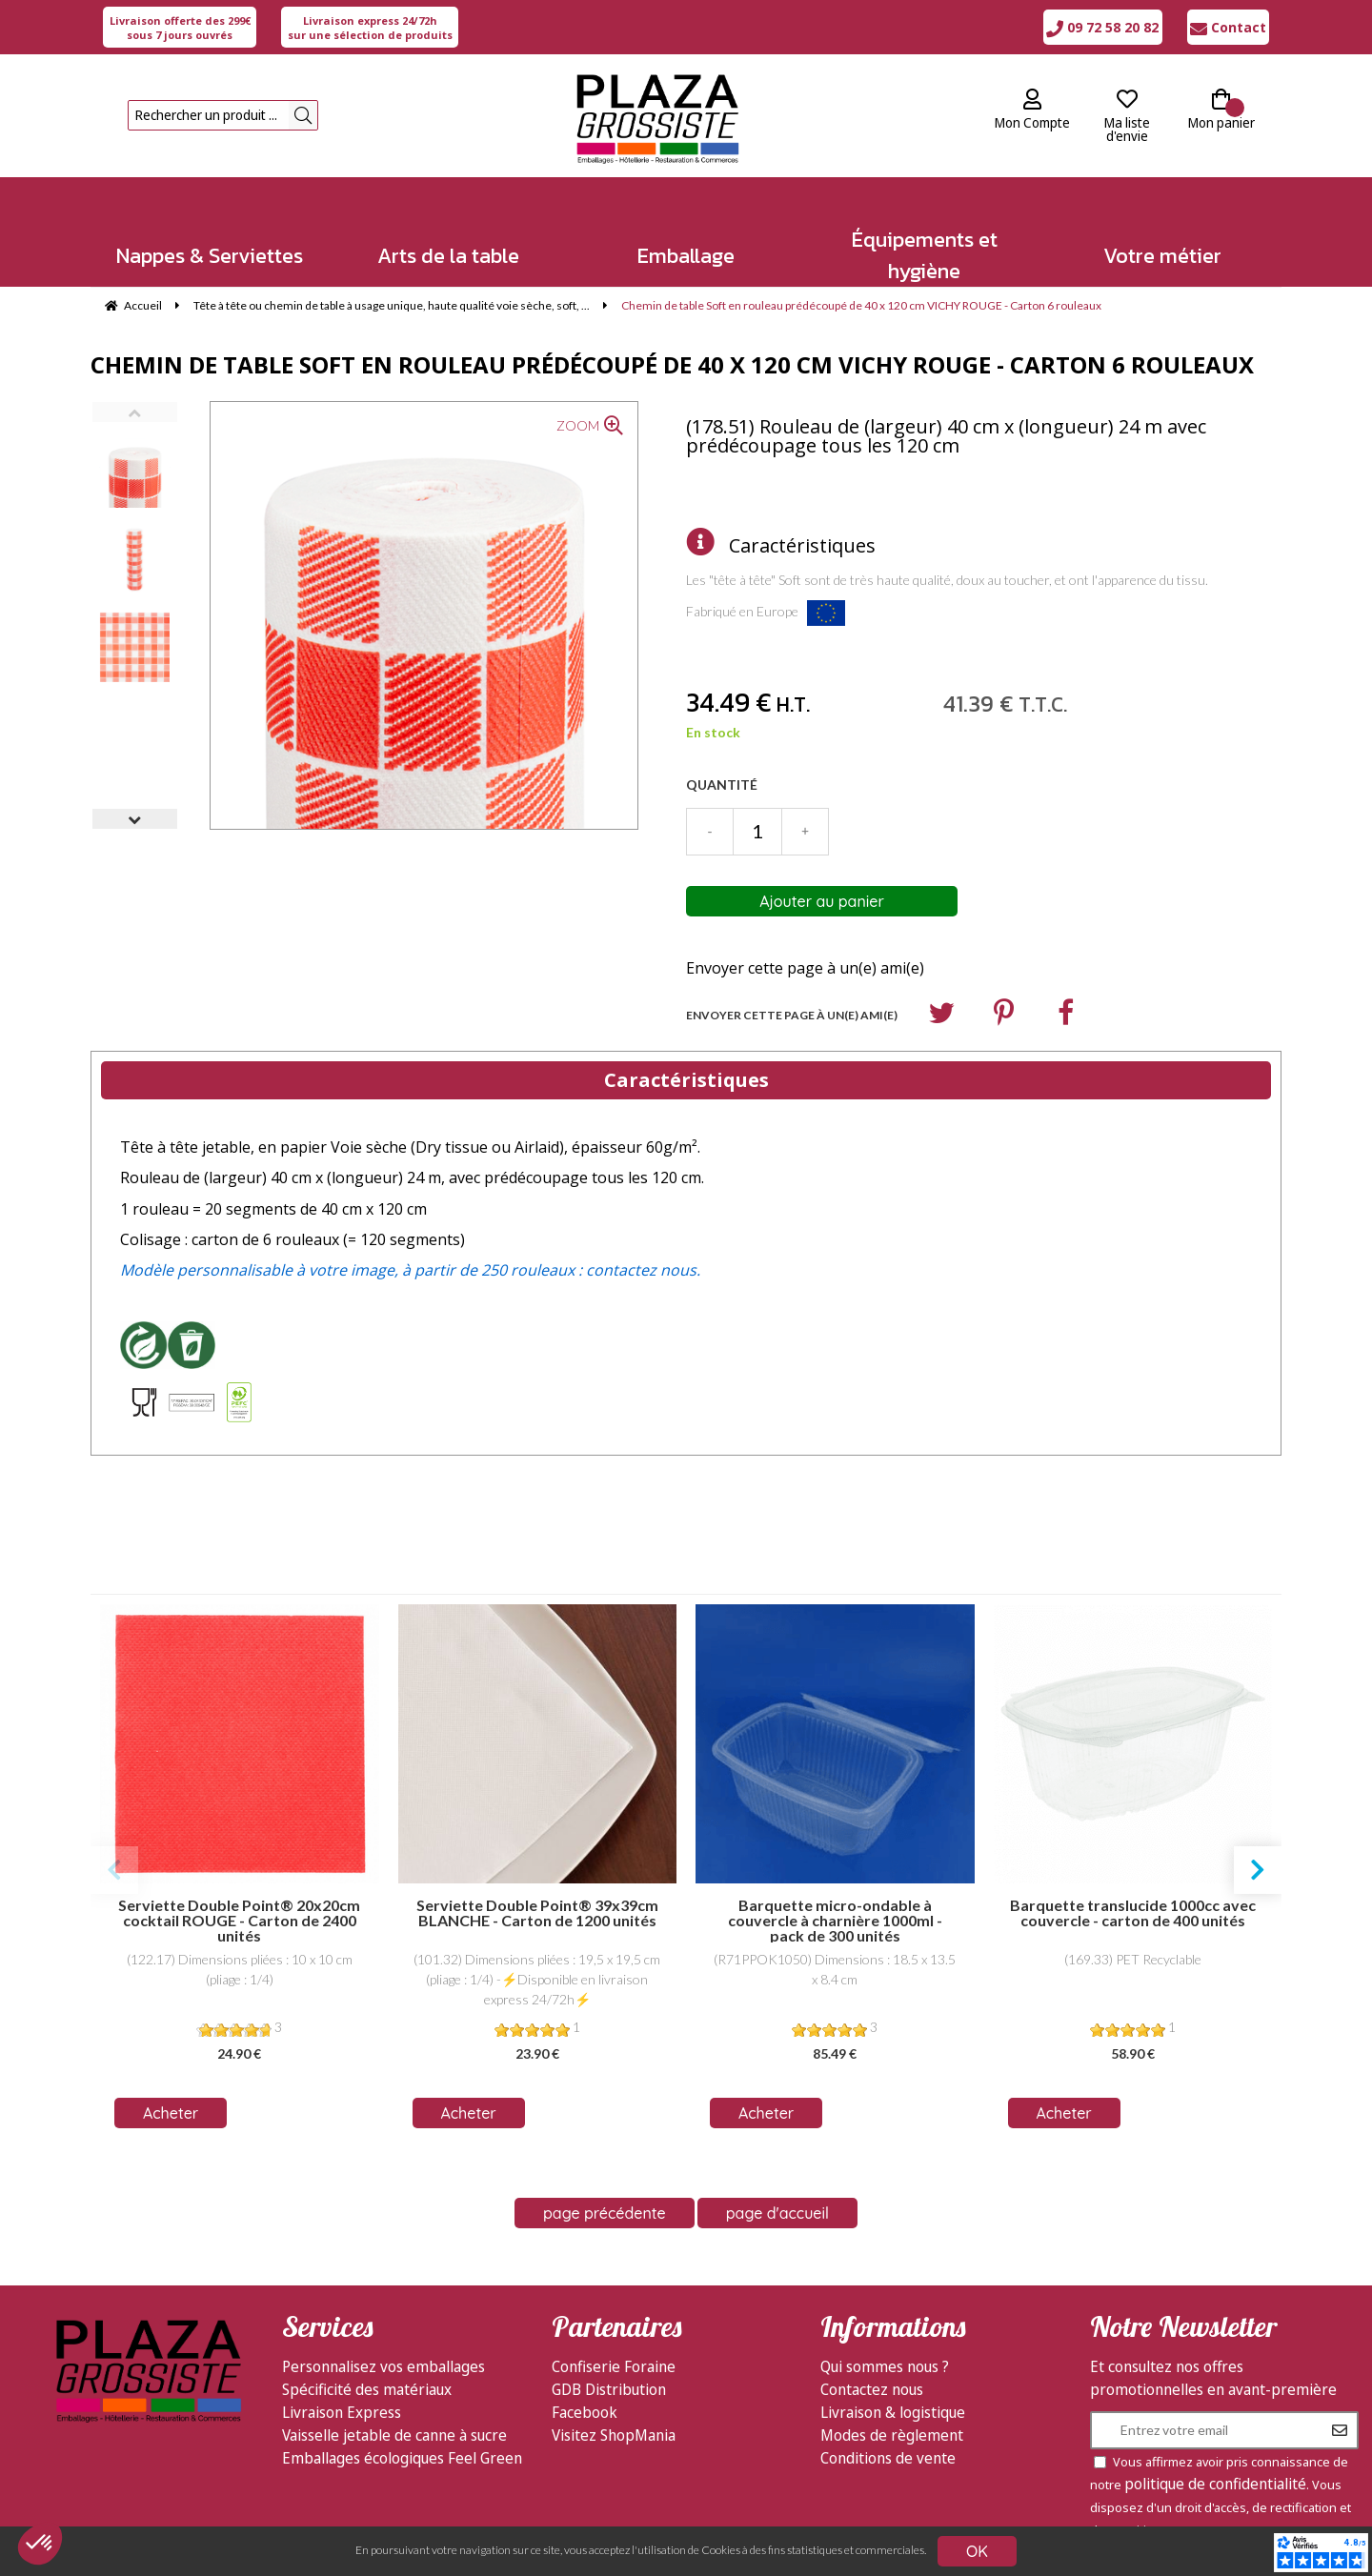 The width and height of the screenshot is (1372, 2576). I want to click on Qui sommes nous ?, so click(884, 2339).